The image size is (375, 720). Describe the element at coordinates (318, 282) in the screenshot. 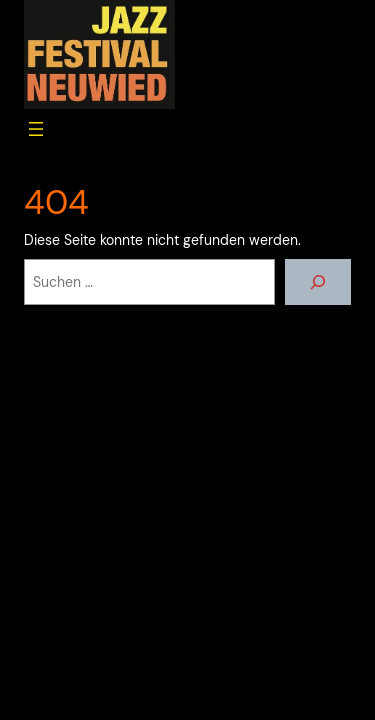

I see `[Suchen]` at that location.